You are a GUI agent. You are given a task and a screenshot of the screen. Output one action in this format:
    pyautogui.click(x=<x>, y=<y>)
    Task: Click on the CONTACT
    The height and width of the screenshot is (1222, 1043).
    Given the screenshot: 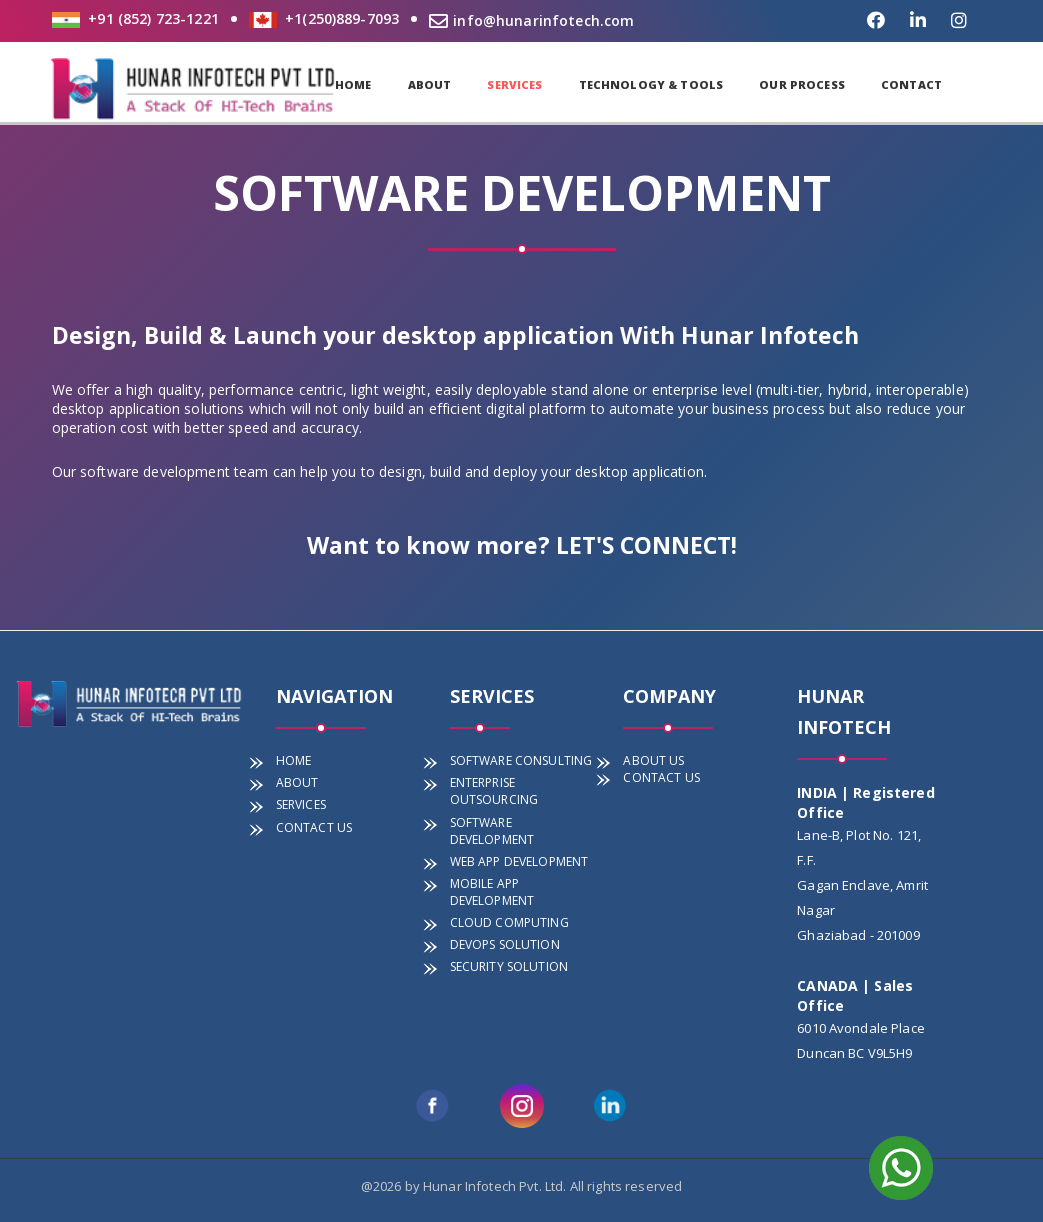 What is the action you would take?
    pyautogui.click(x=911, y=84)
    